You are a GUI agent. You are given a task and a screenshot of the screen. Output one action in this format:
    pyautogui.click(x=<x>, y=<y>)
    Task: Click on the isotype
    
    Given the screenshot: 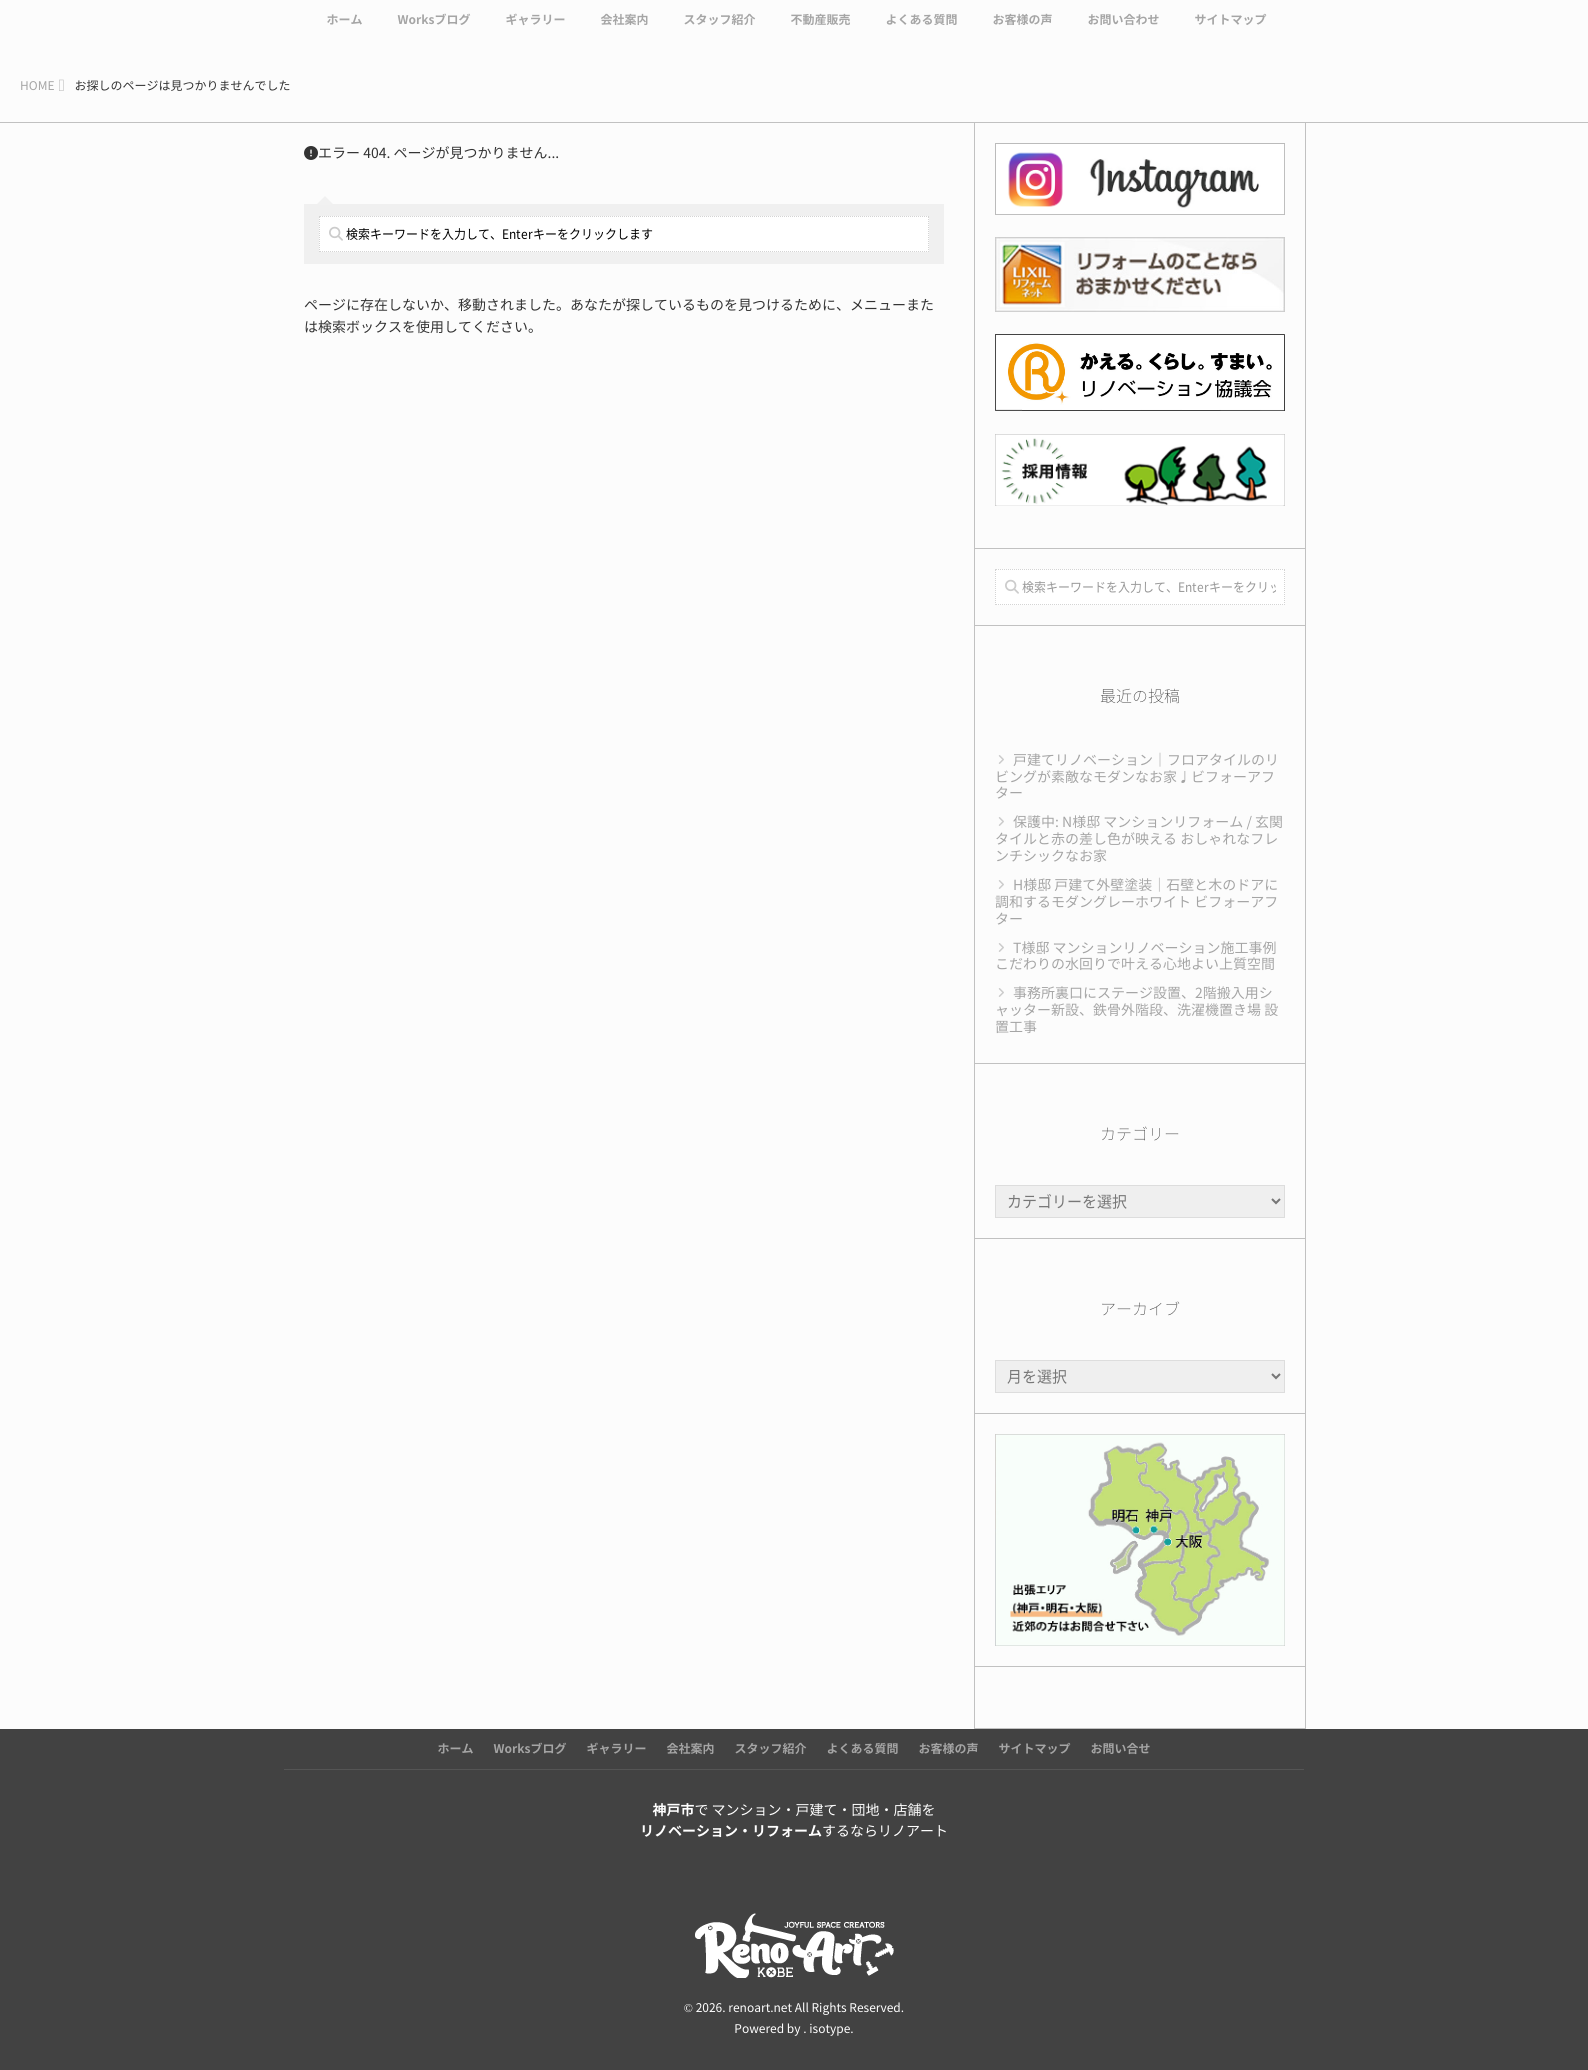 What is the action you would take?
    pyautogui.click(x=829, y=2029)
    